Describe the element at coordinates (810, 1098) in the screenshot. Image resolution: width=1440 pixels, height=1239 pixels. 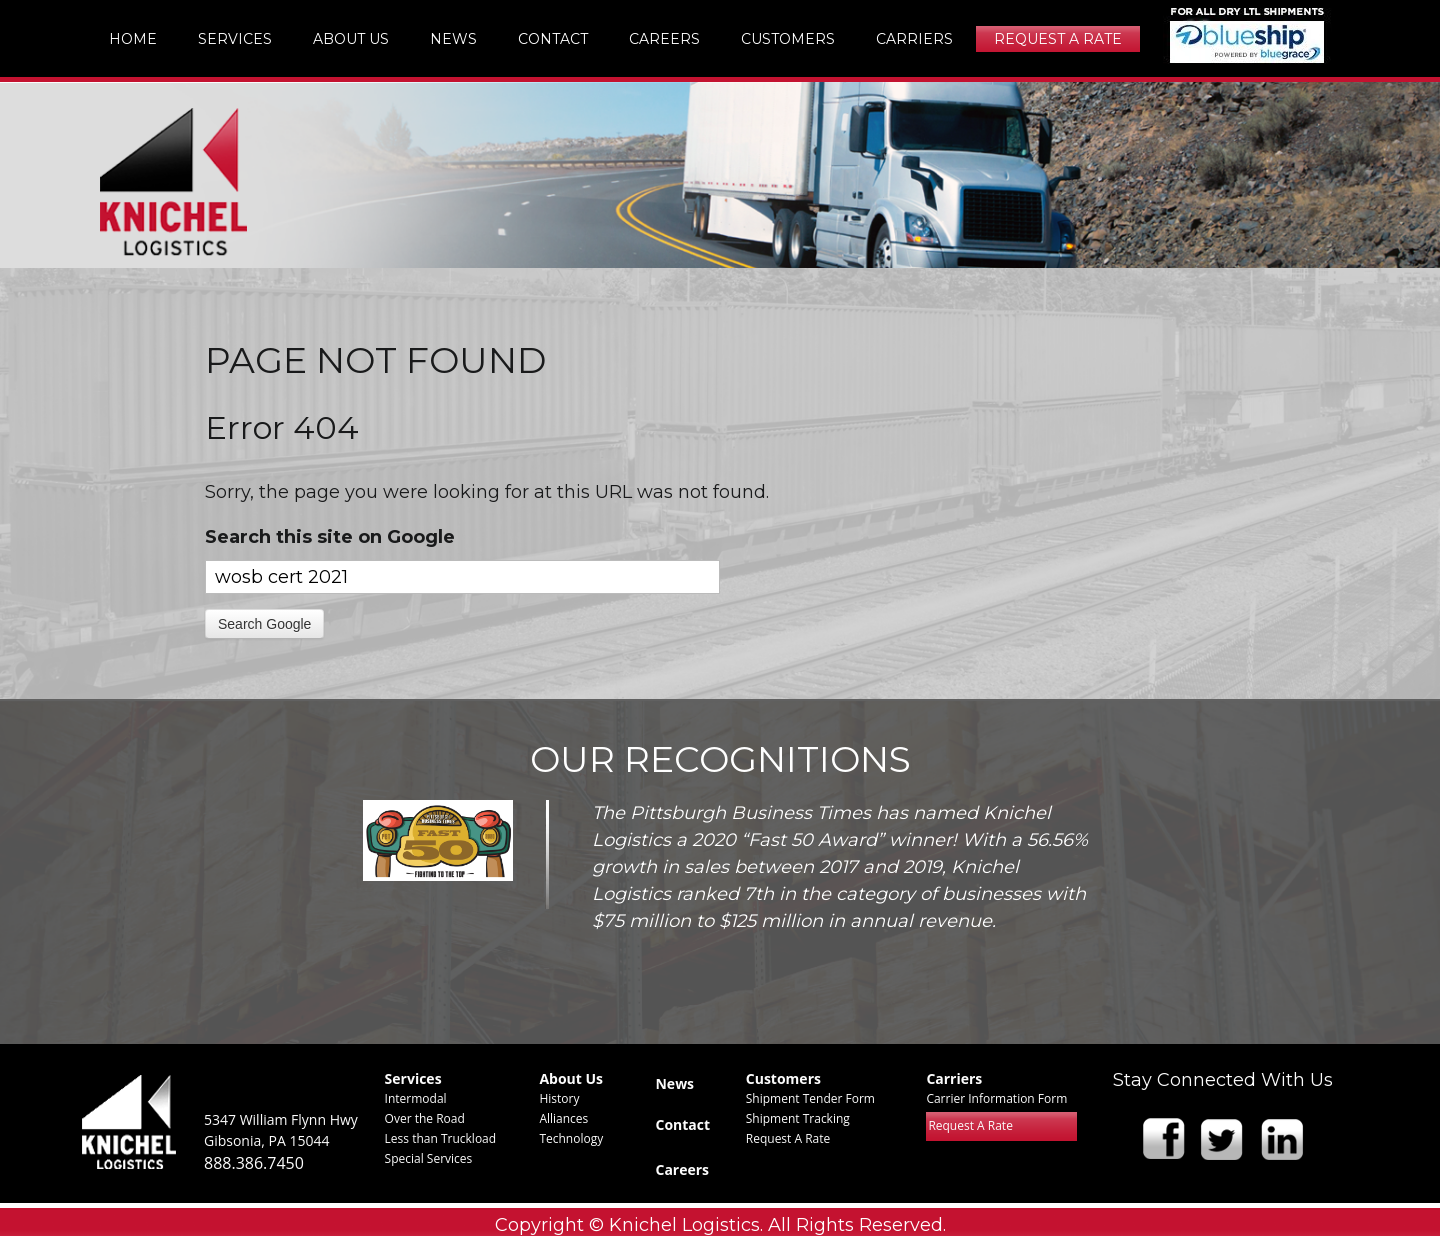
I see `Shipment Tender Form` at that location.